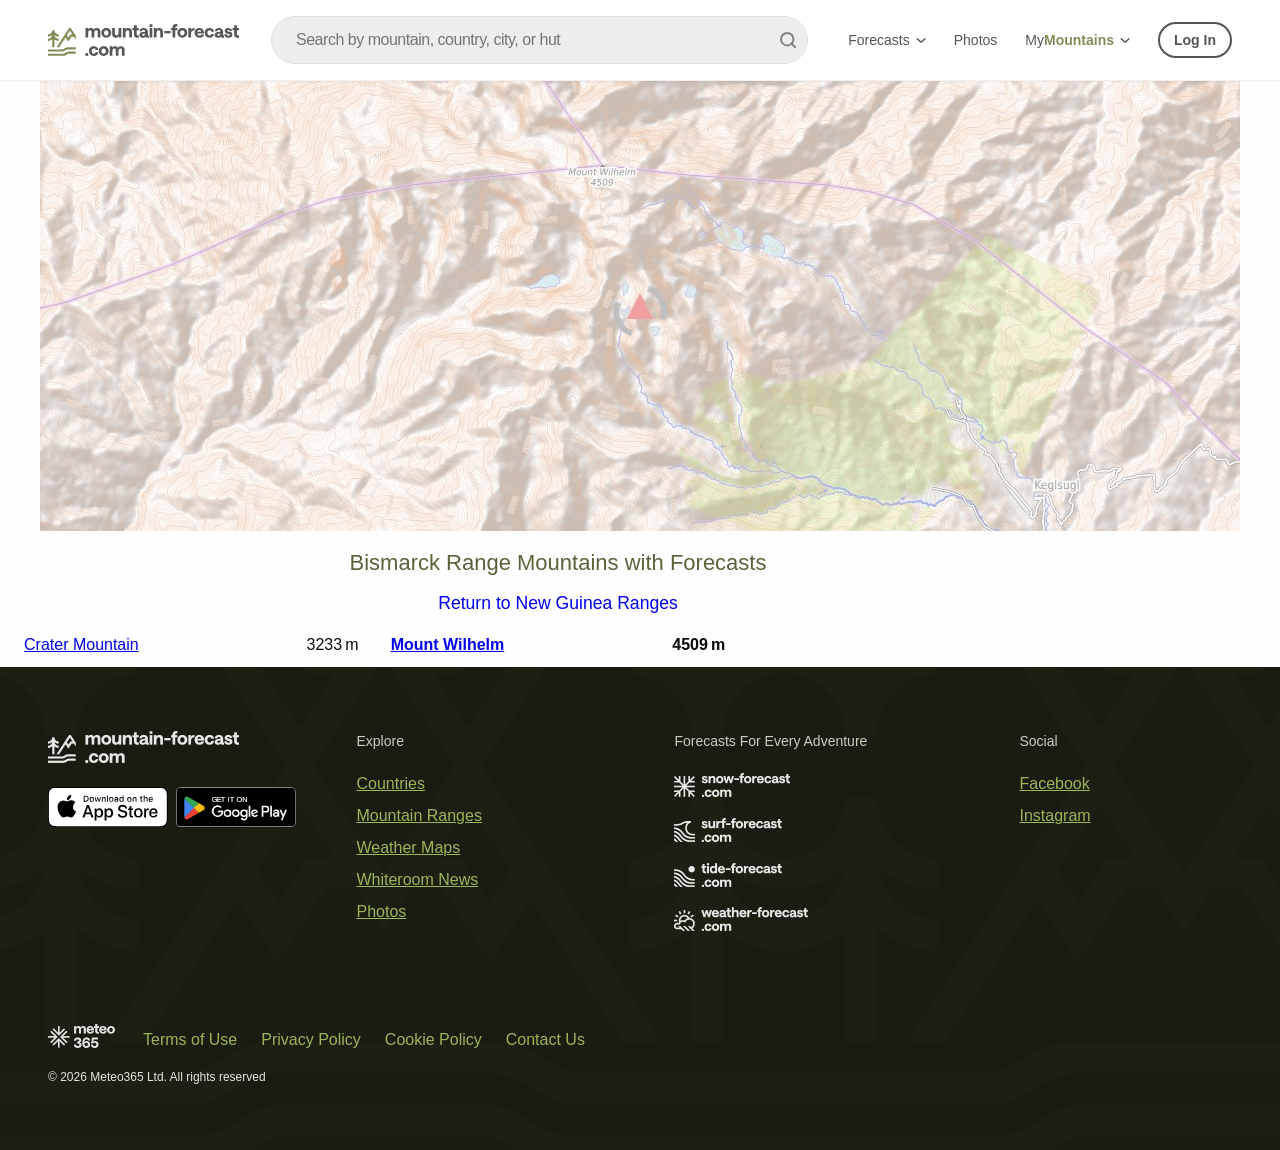  What do you see at coordinates (311, 1039) in the screenshot?
I see `Privacy Policy` at bounding box center [311, 1039].